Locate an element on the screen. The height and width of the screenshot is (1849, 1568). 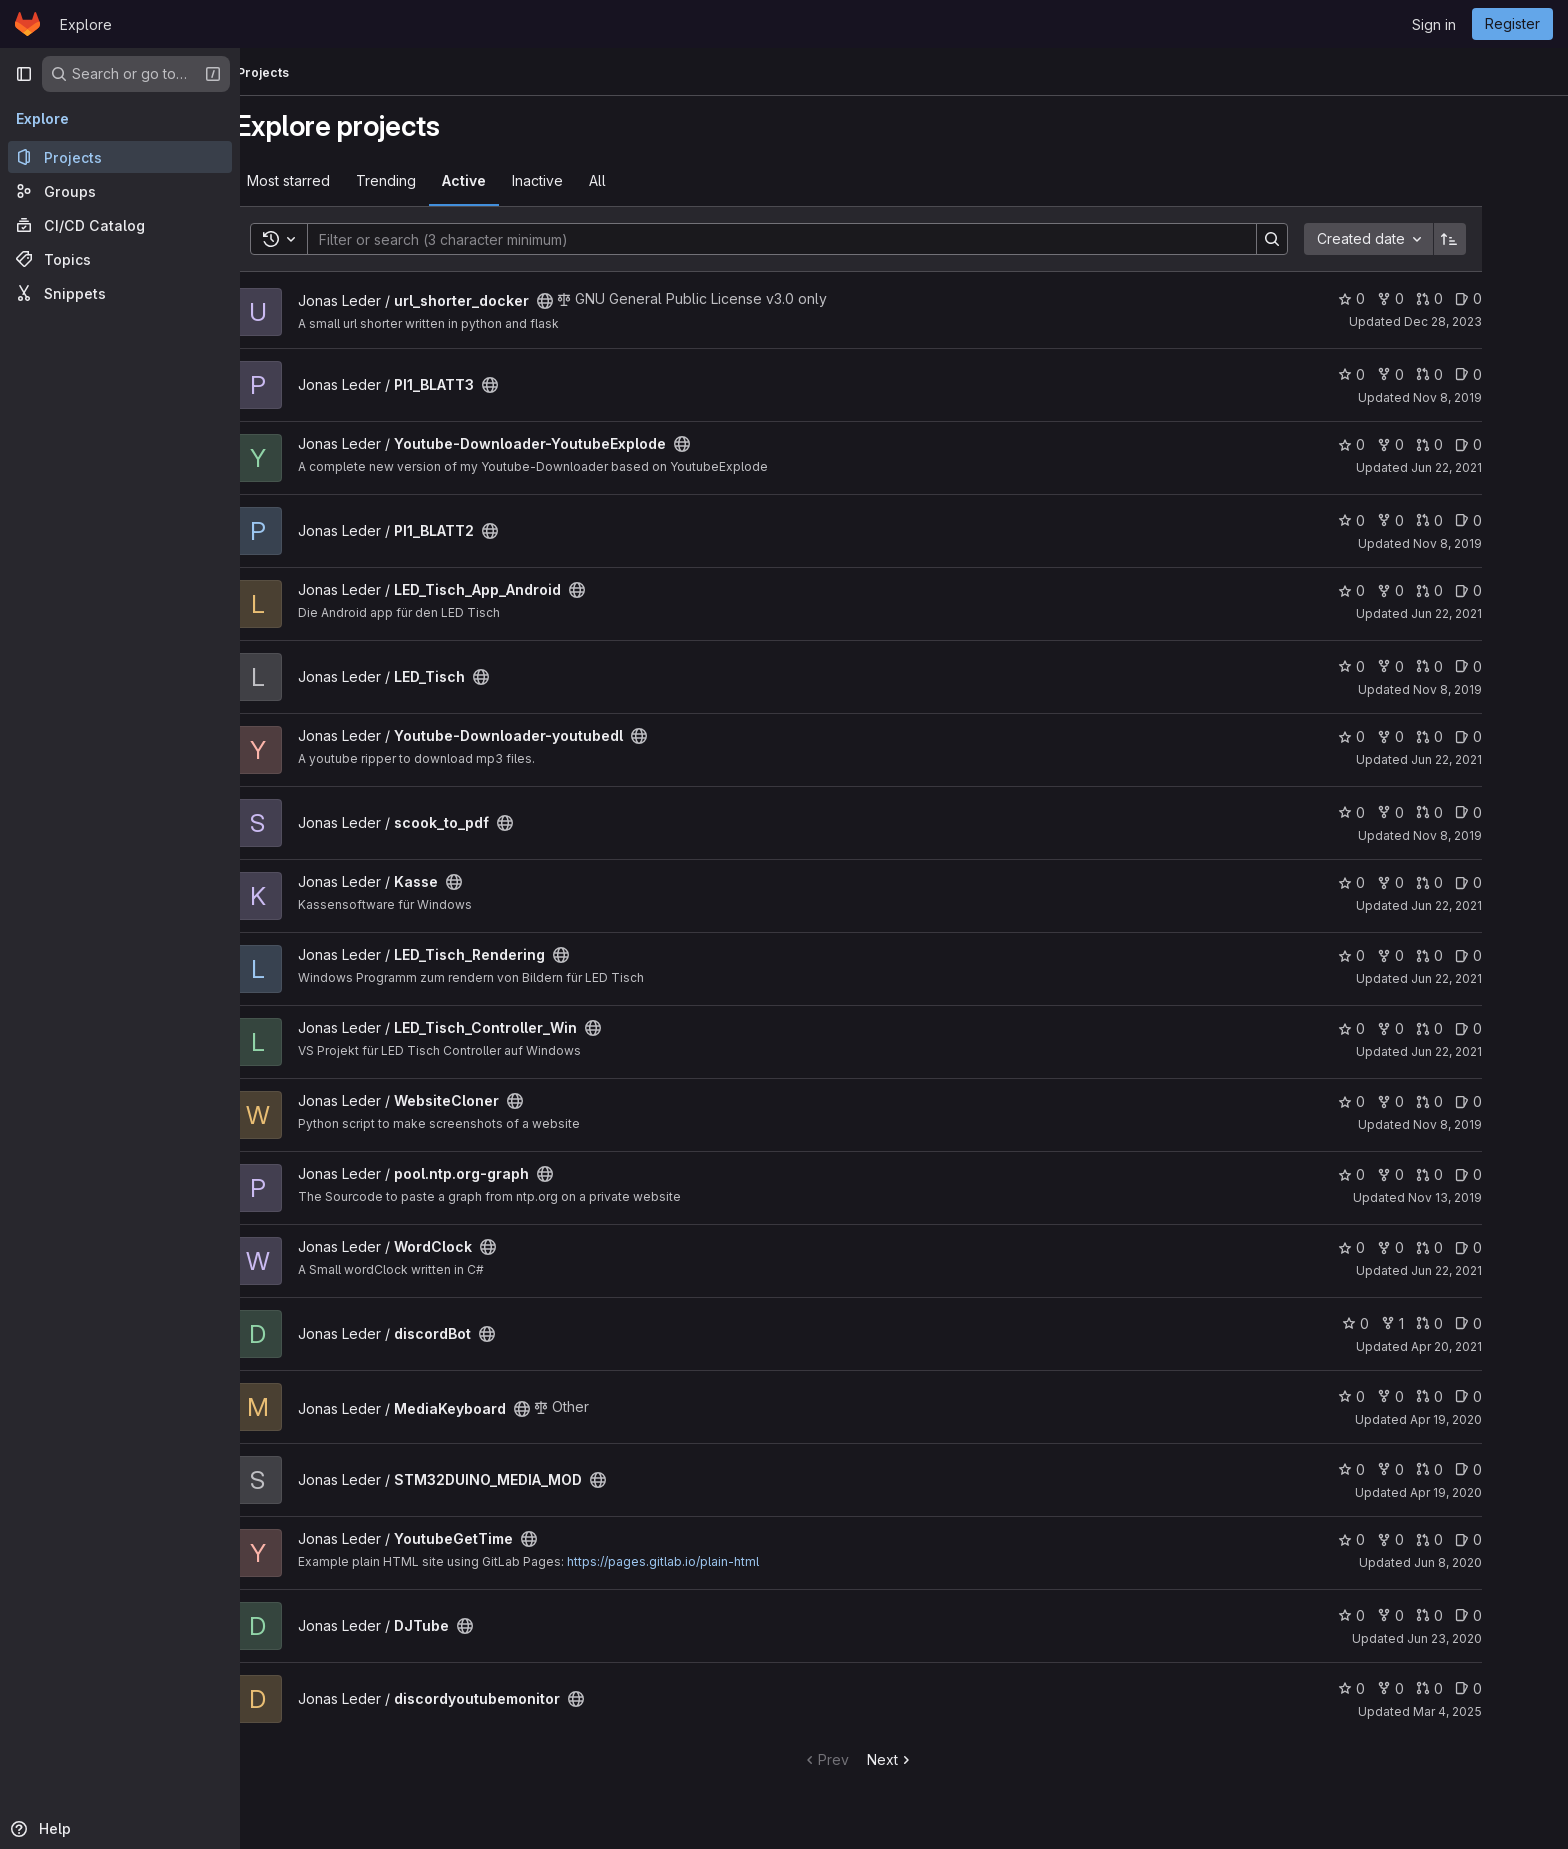
0 [PI1_BLATT2 has 0 open issues] is located at coordinates (1514, 520).